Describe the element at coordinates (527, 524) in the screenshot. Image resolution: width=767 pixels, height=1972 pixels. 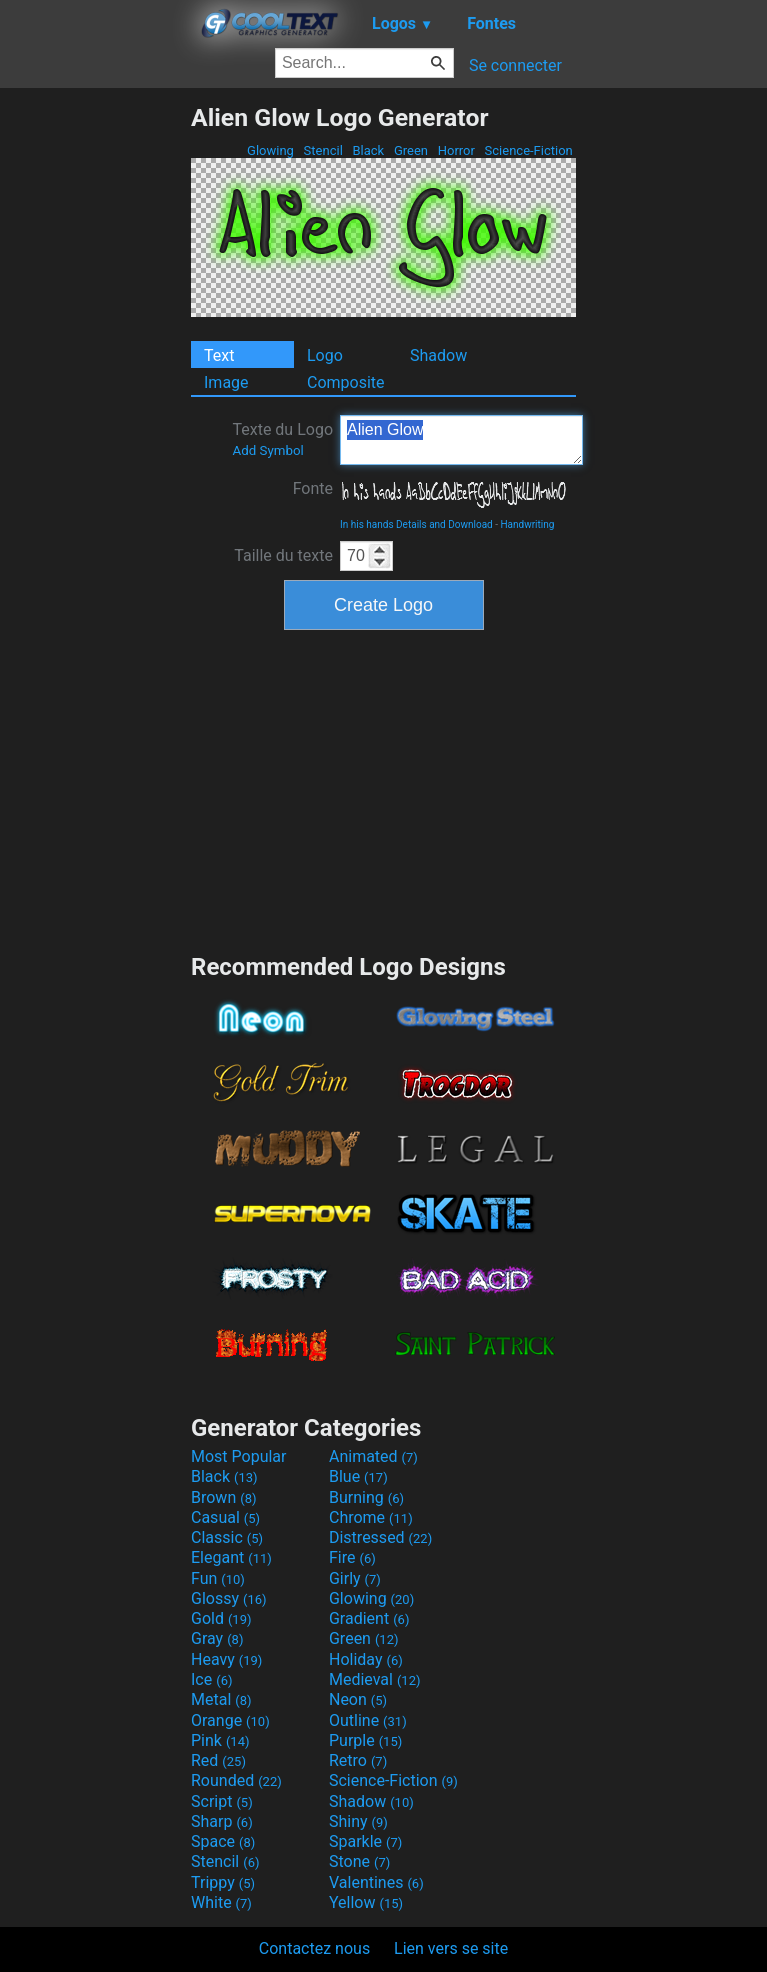
I see `Handwriting` at that location.